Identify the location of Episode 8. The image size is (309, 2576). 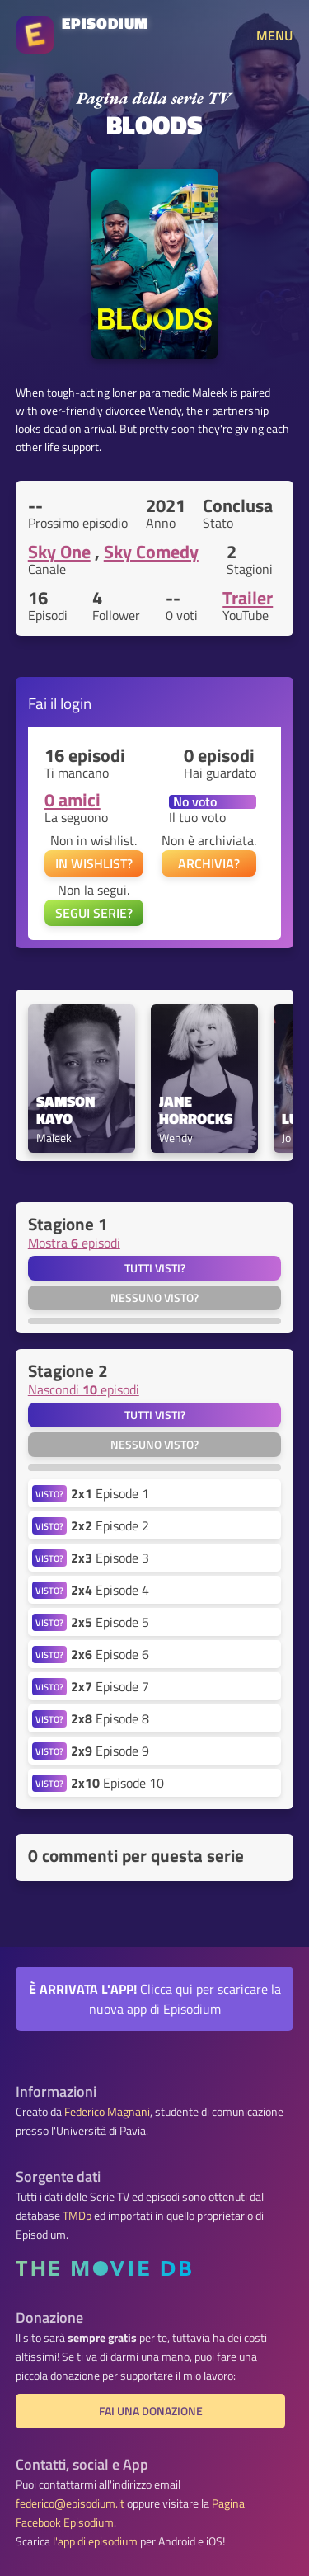
(110, 1718).